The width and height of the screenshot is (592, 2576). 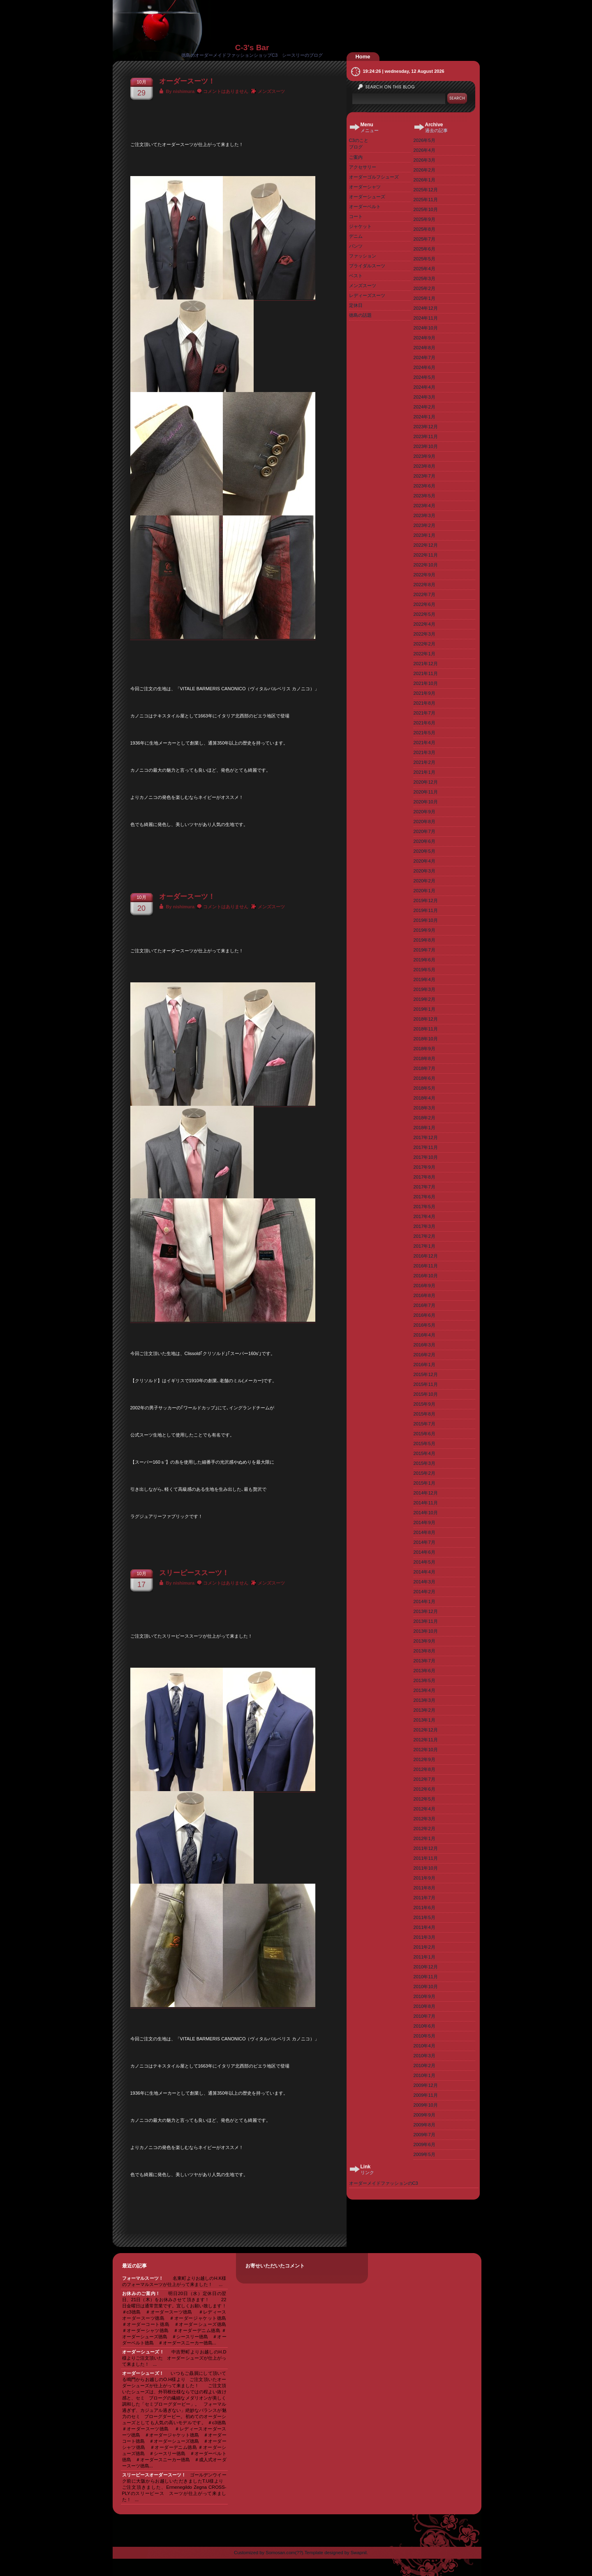 I want to click on 2015年2月, so click(x=424, y=1473).